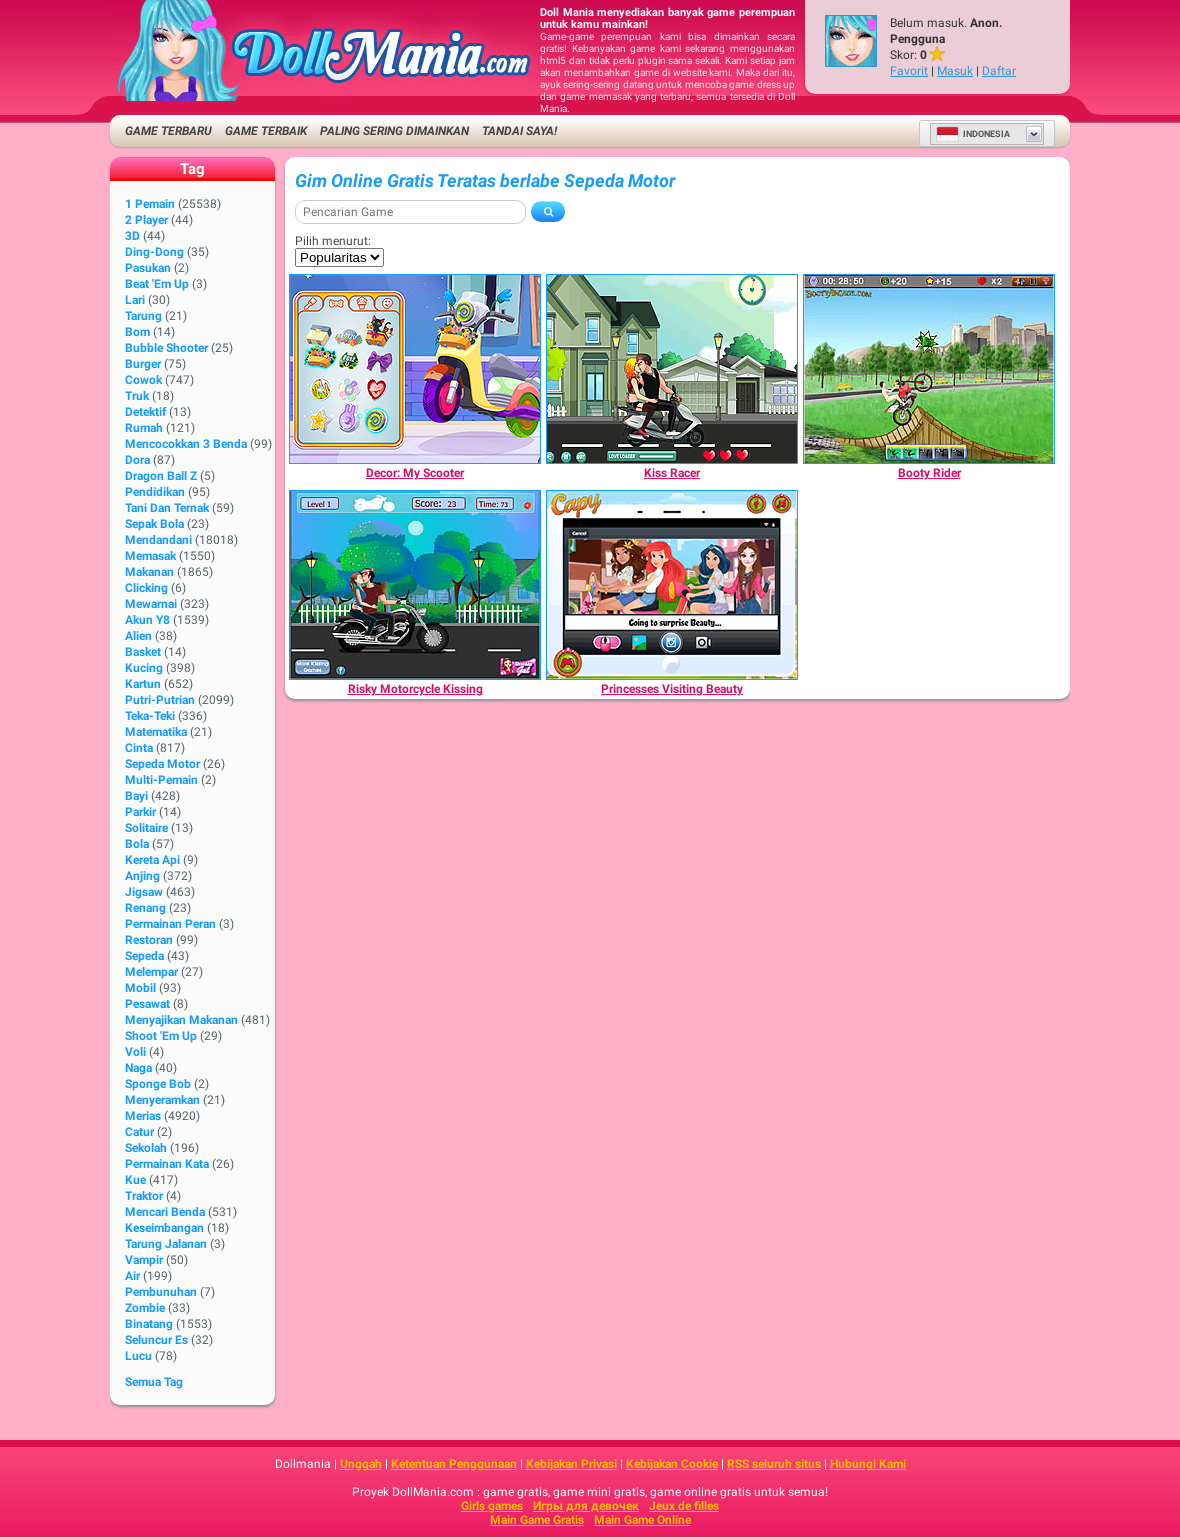 Image resolution: width=1180 pixels, height=1537 pixels. What do you see at coordinates (684, 1506) in the screenshot?
I see `Jeux de filles` at bounding box center [684, 1506].